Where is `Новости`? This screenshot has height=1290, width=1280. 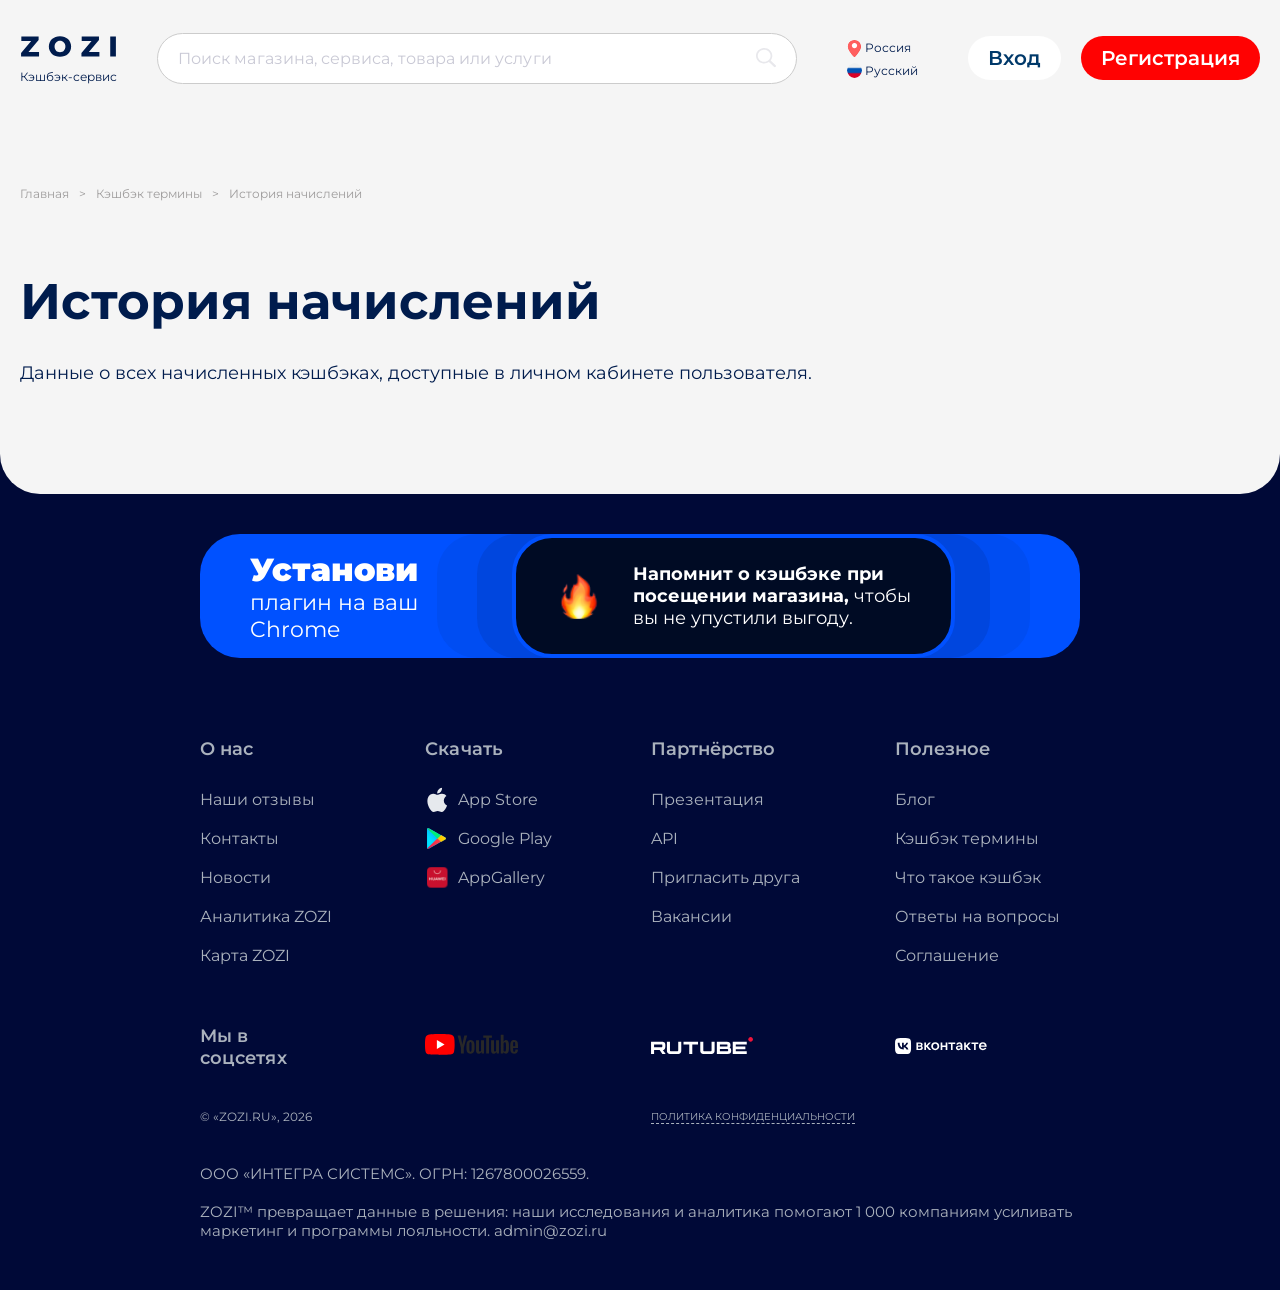 Новости is located at coordinates (235, 877).